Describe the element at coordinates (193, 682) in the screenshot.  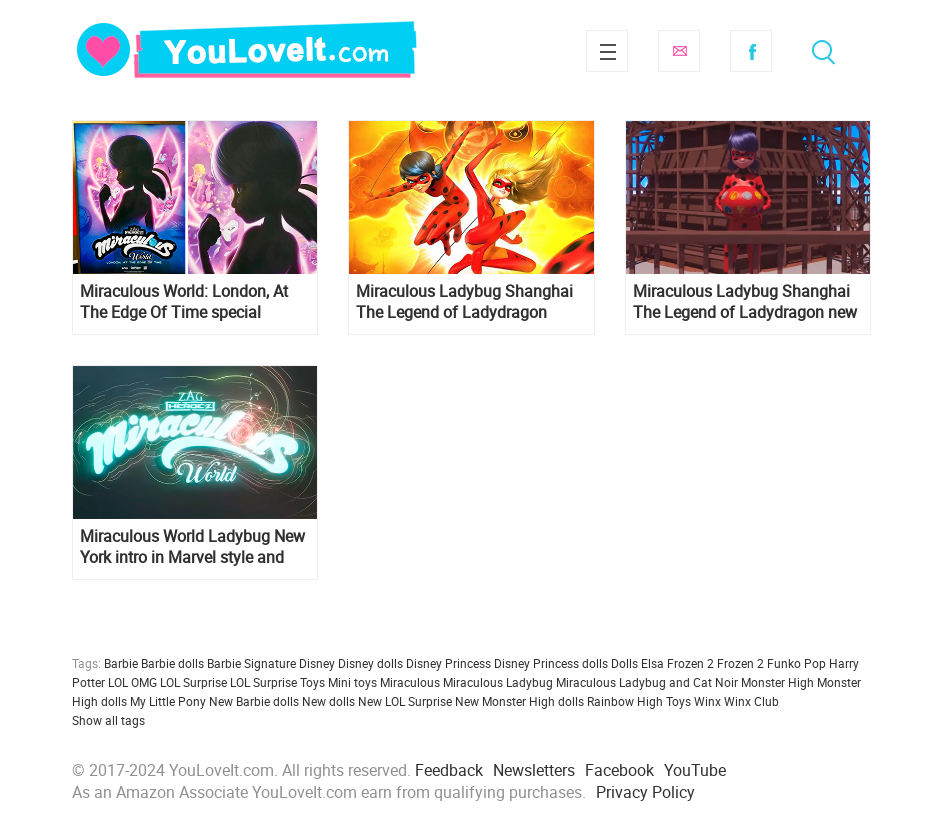
I see `LOL Surprise` at that location.